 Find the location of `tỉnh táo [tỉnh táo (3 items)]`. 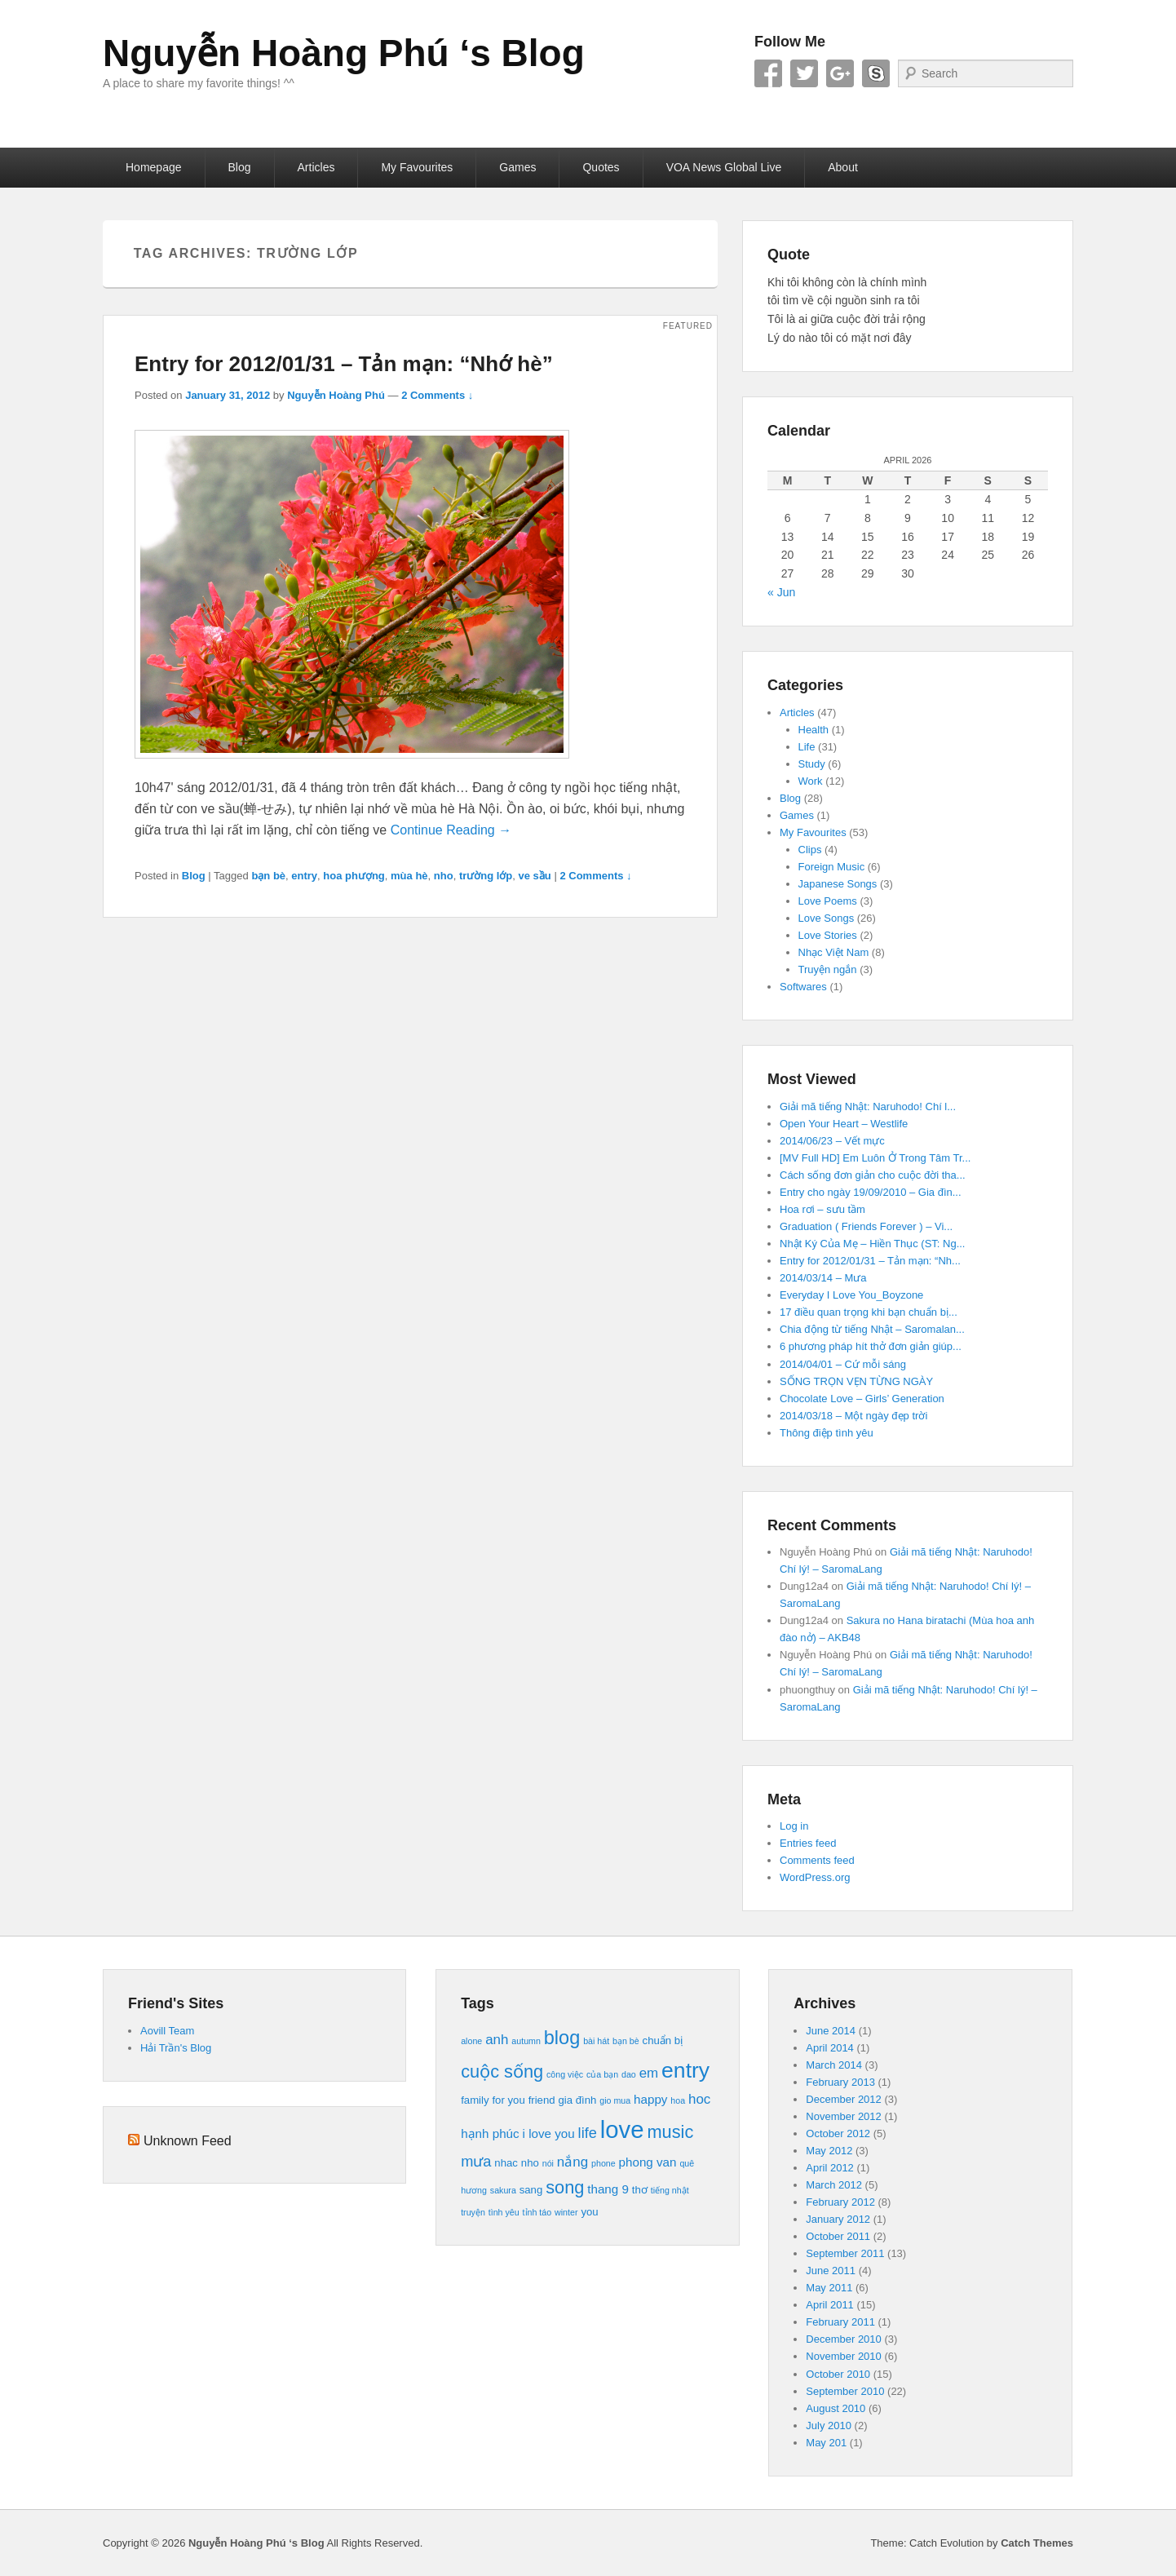

tỉnh táo [tỉnh táo (3 items)] is located at coordinates (537, 2212).